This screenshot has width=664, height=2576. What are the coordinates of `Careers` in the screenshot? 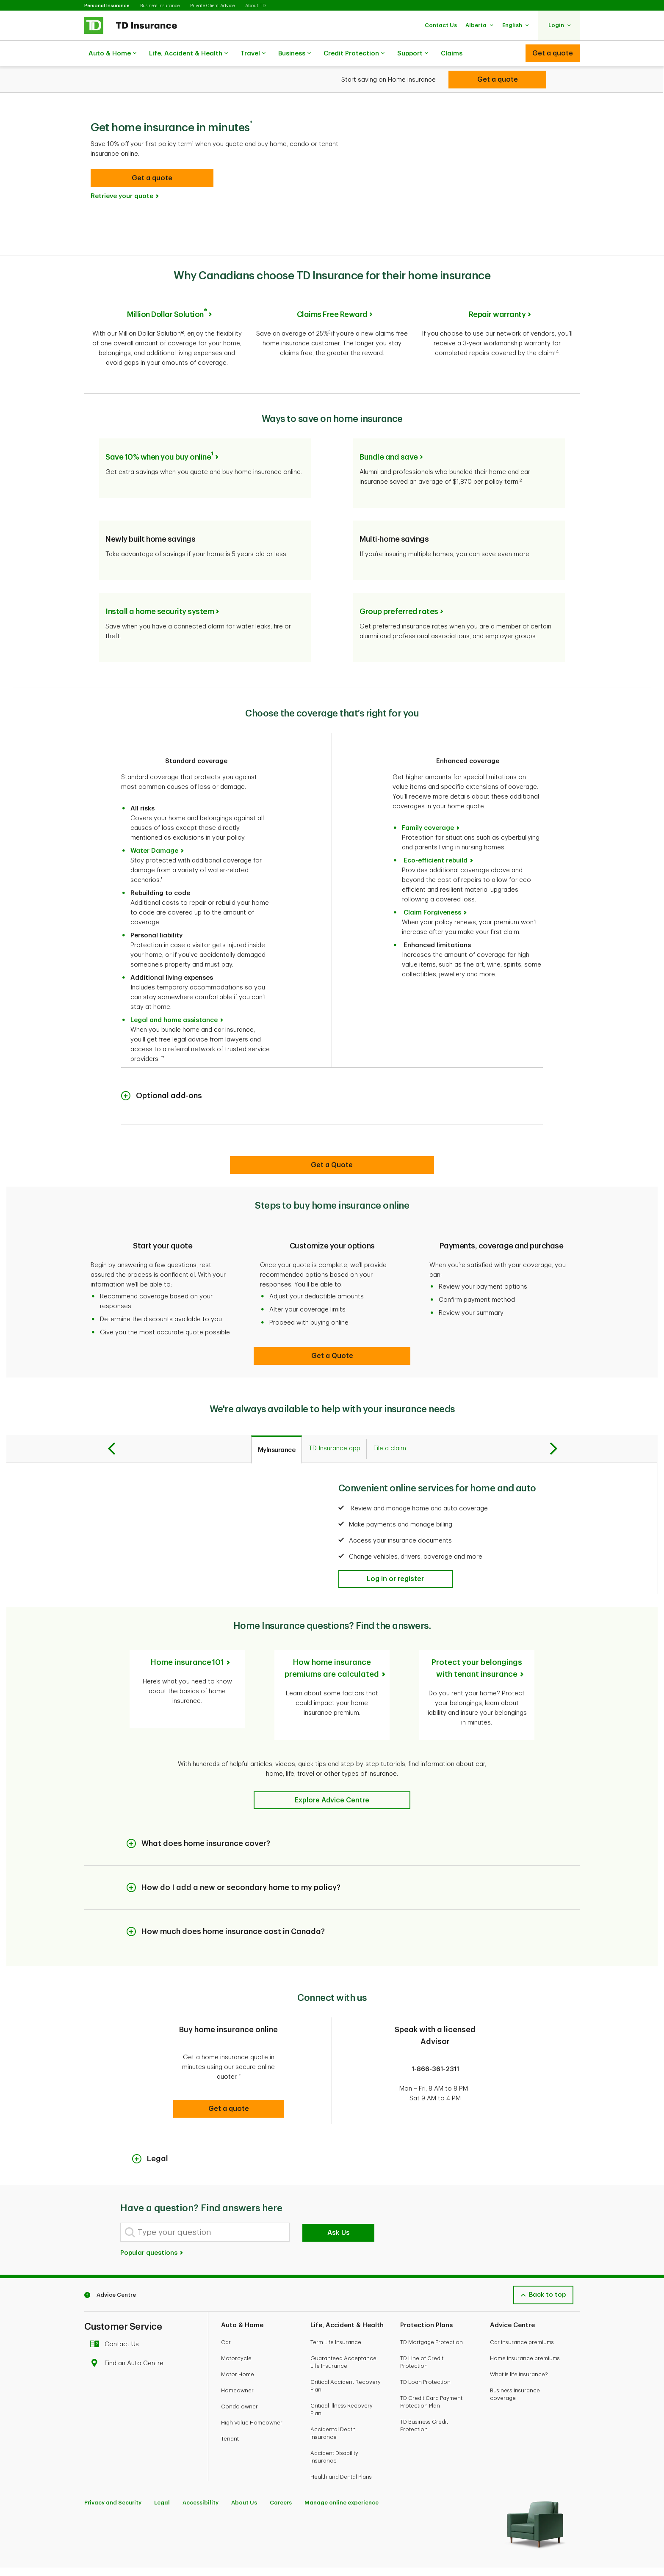 It's located at (281, 2465).